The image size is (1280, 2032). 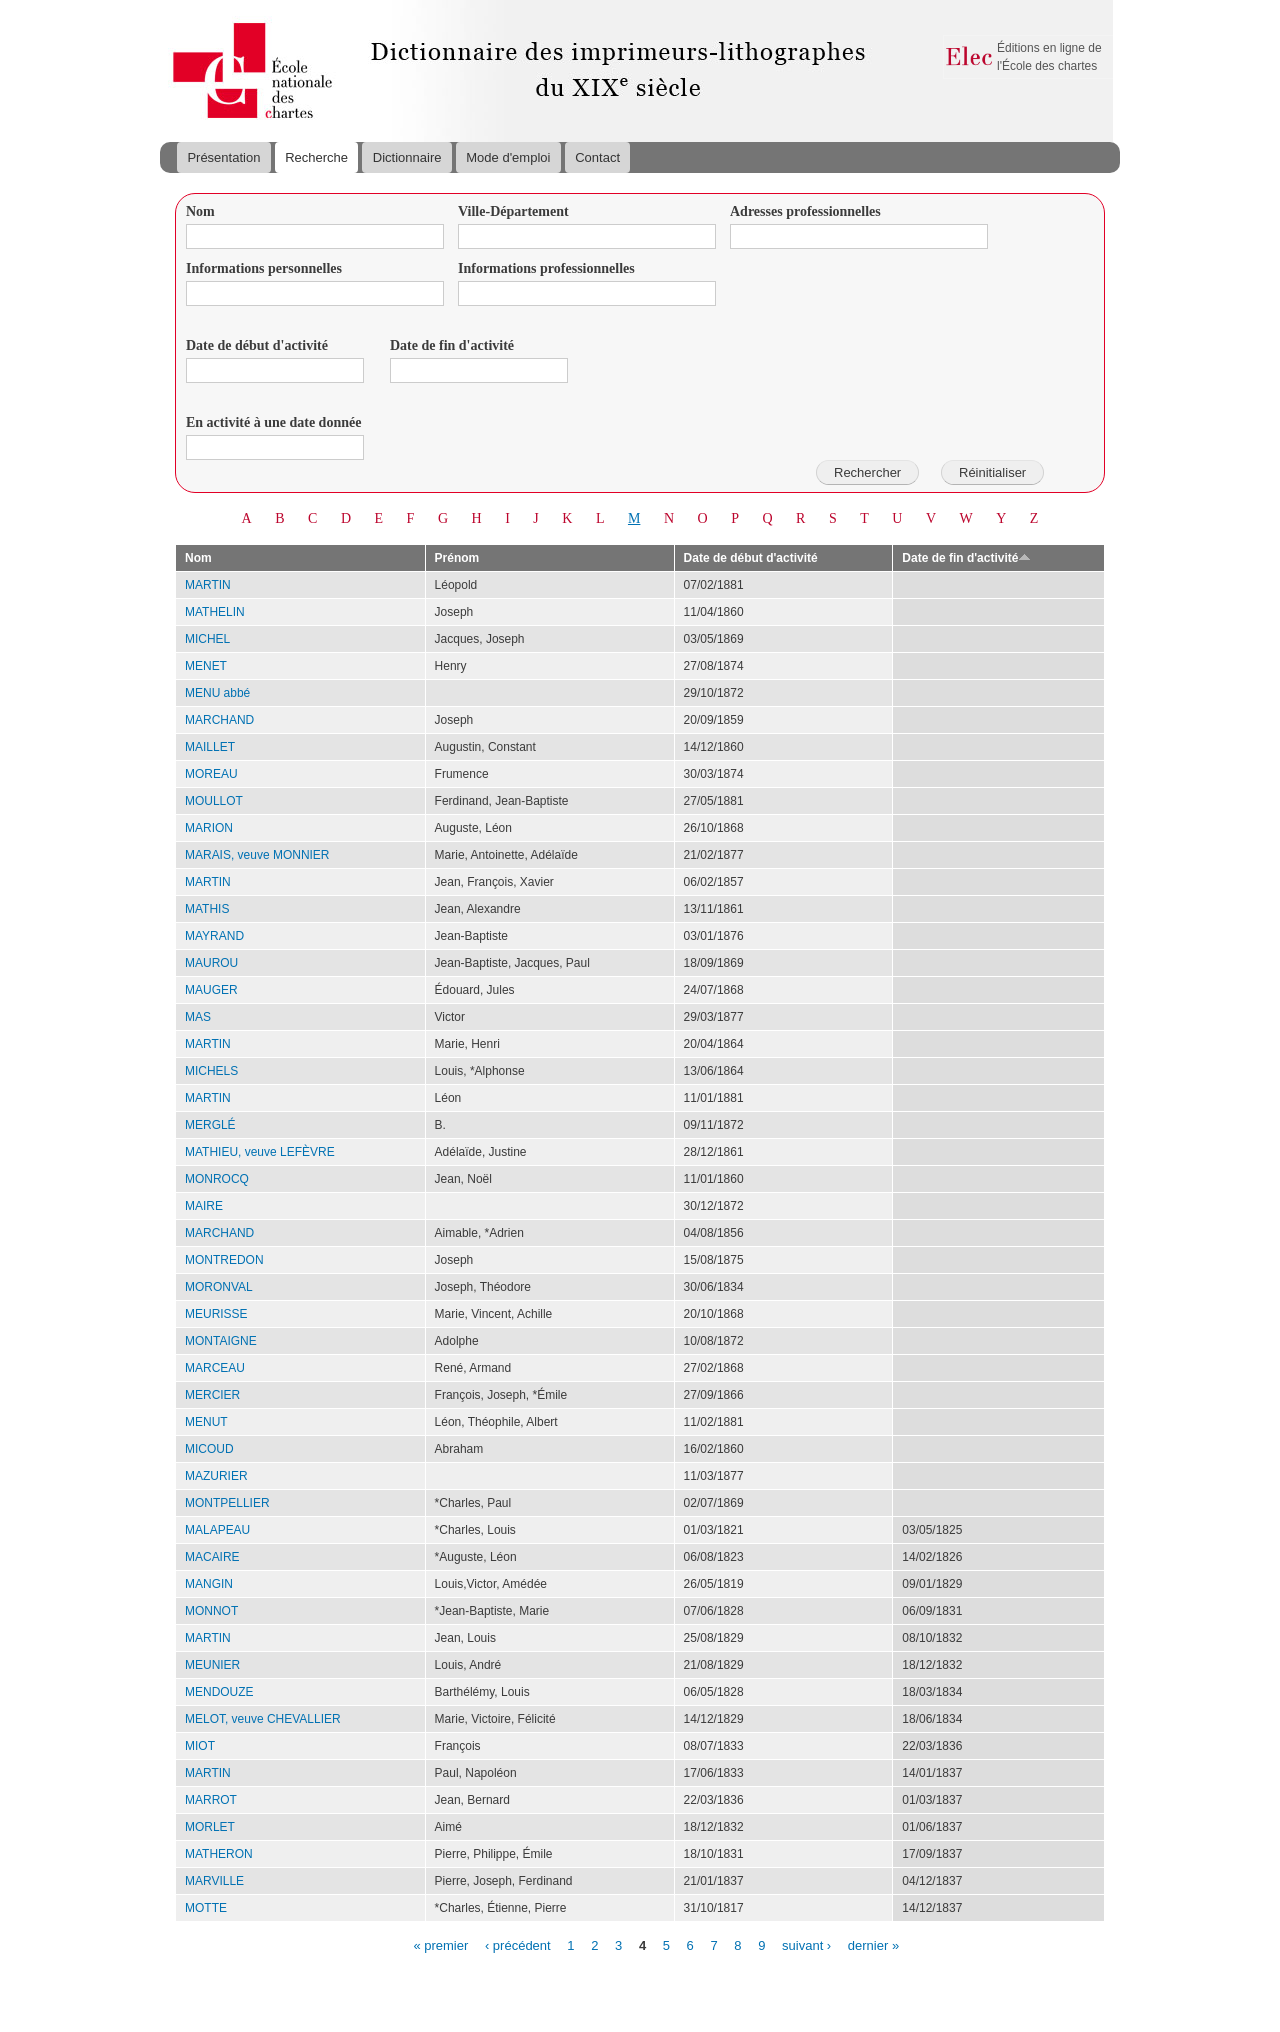 I want to click on MICHELS, so click(x=211, y=1071).